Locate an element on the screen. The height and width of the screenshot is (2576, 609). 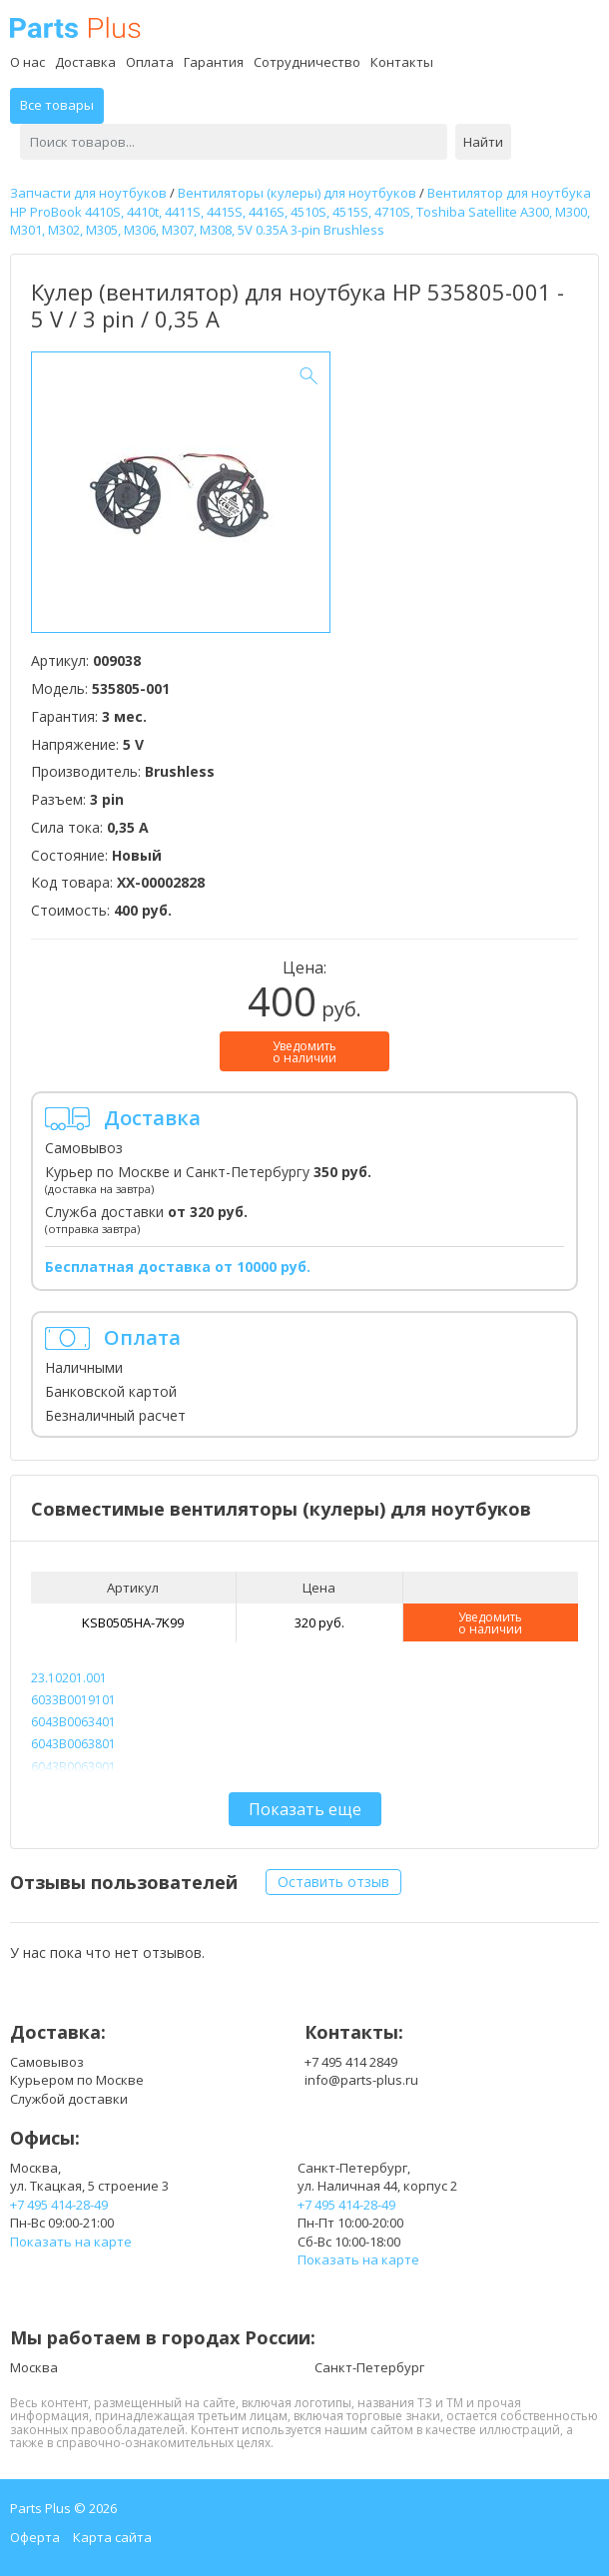
Контакты is located at coordinates (401, 62).